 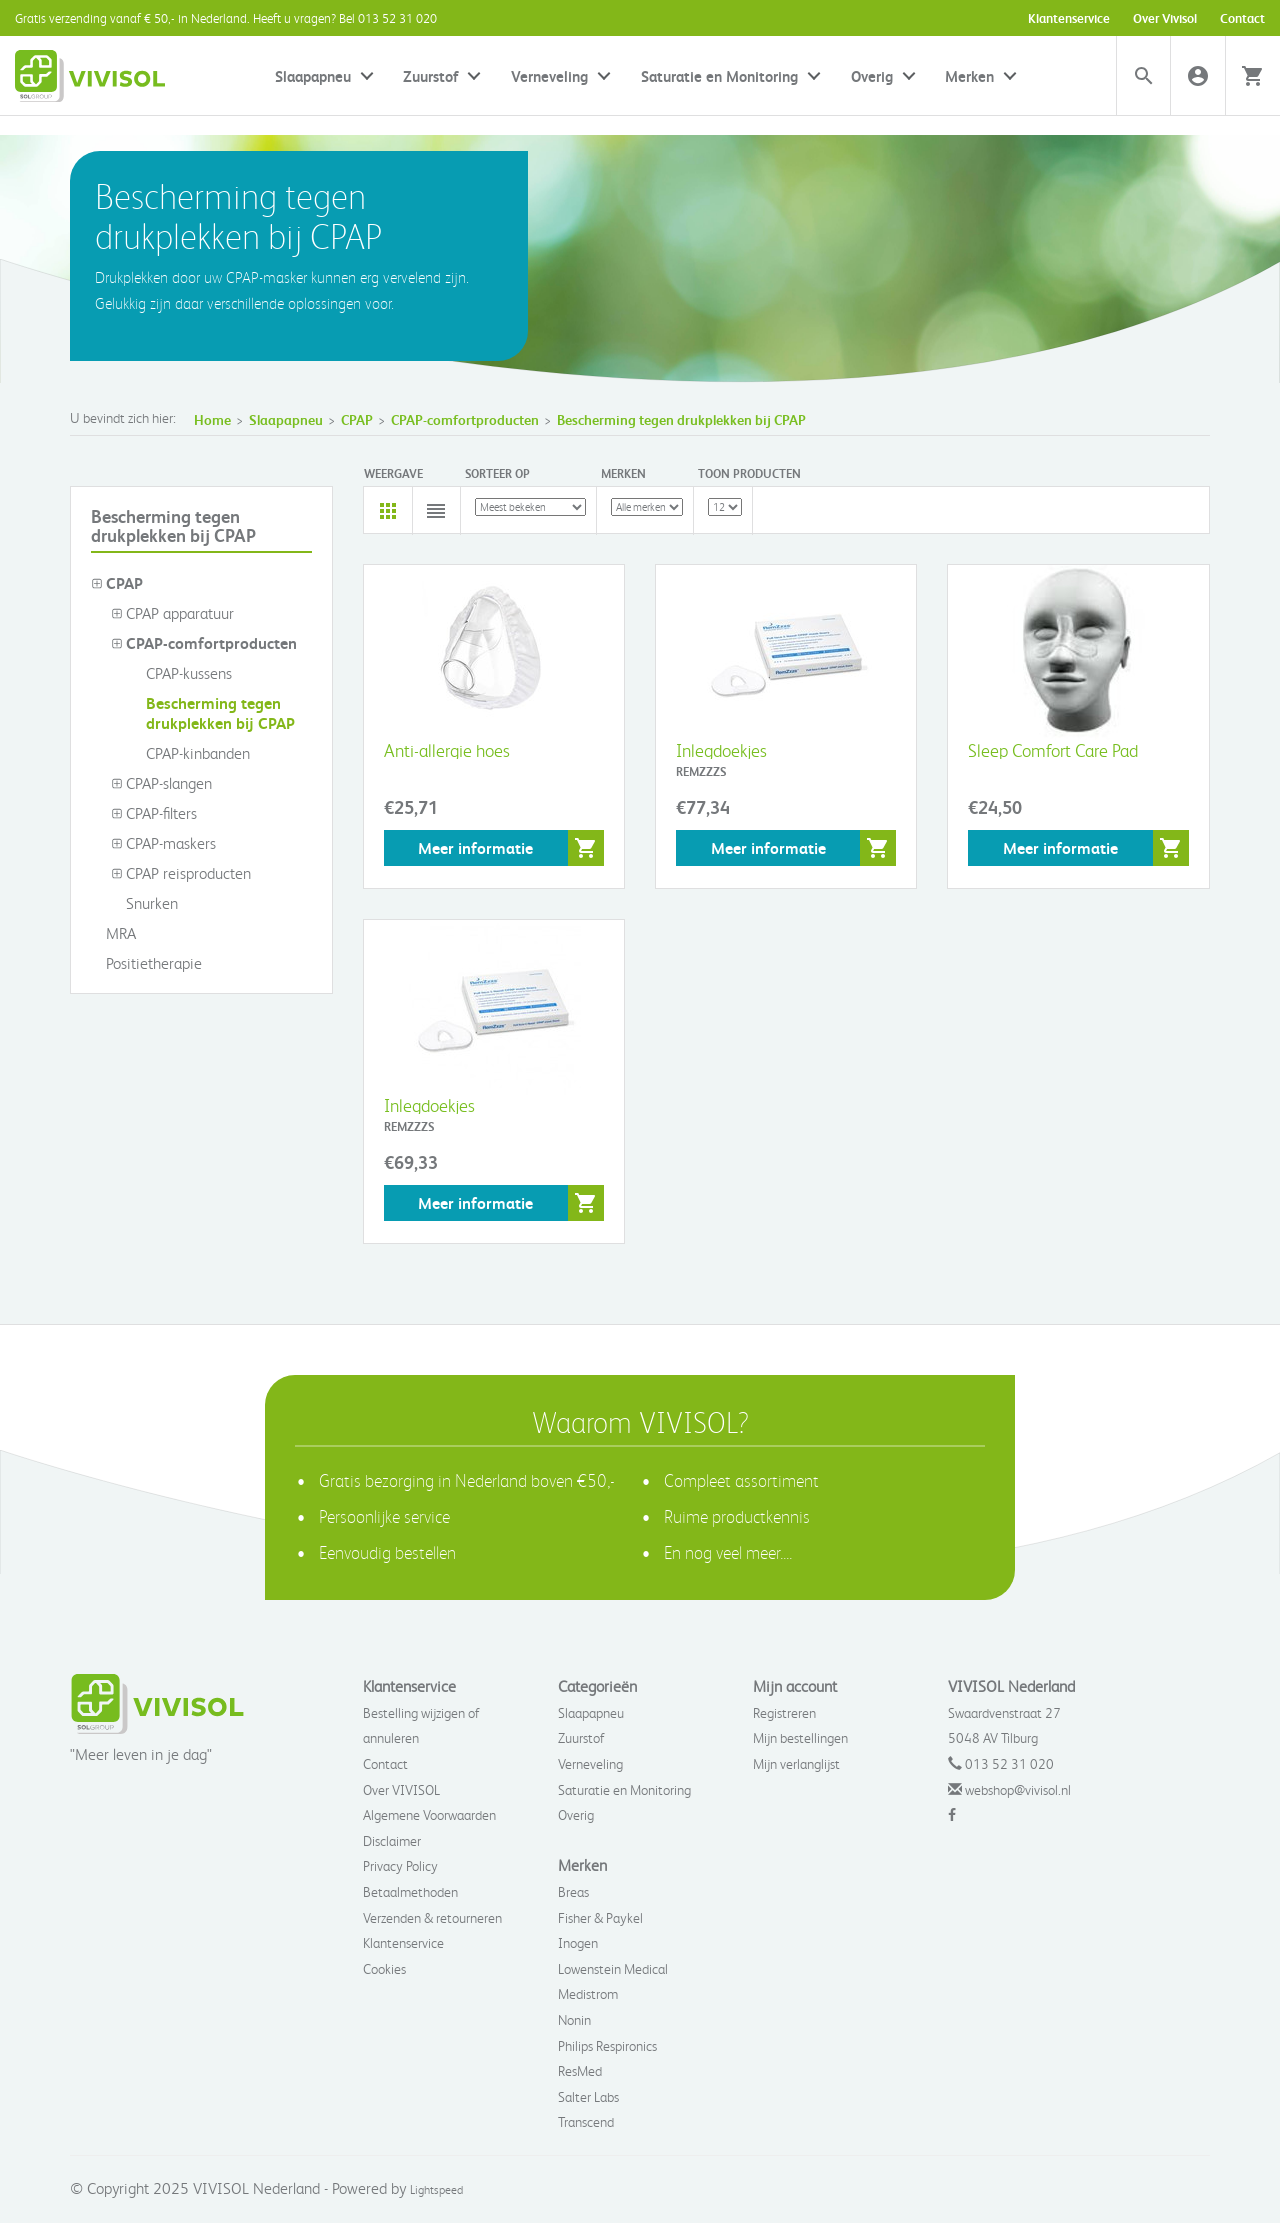 I want to click on Zuurstof, so click(x=430, y=76).